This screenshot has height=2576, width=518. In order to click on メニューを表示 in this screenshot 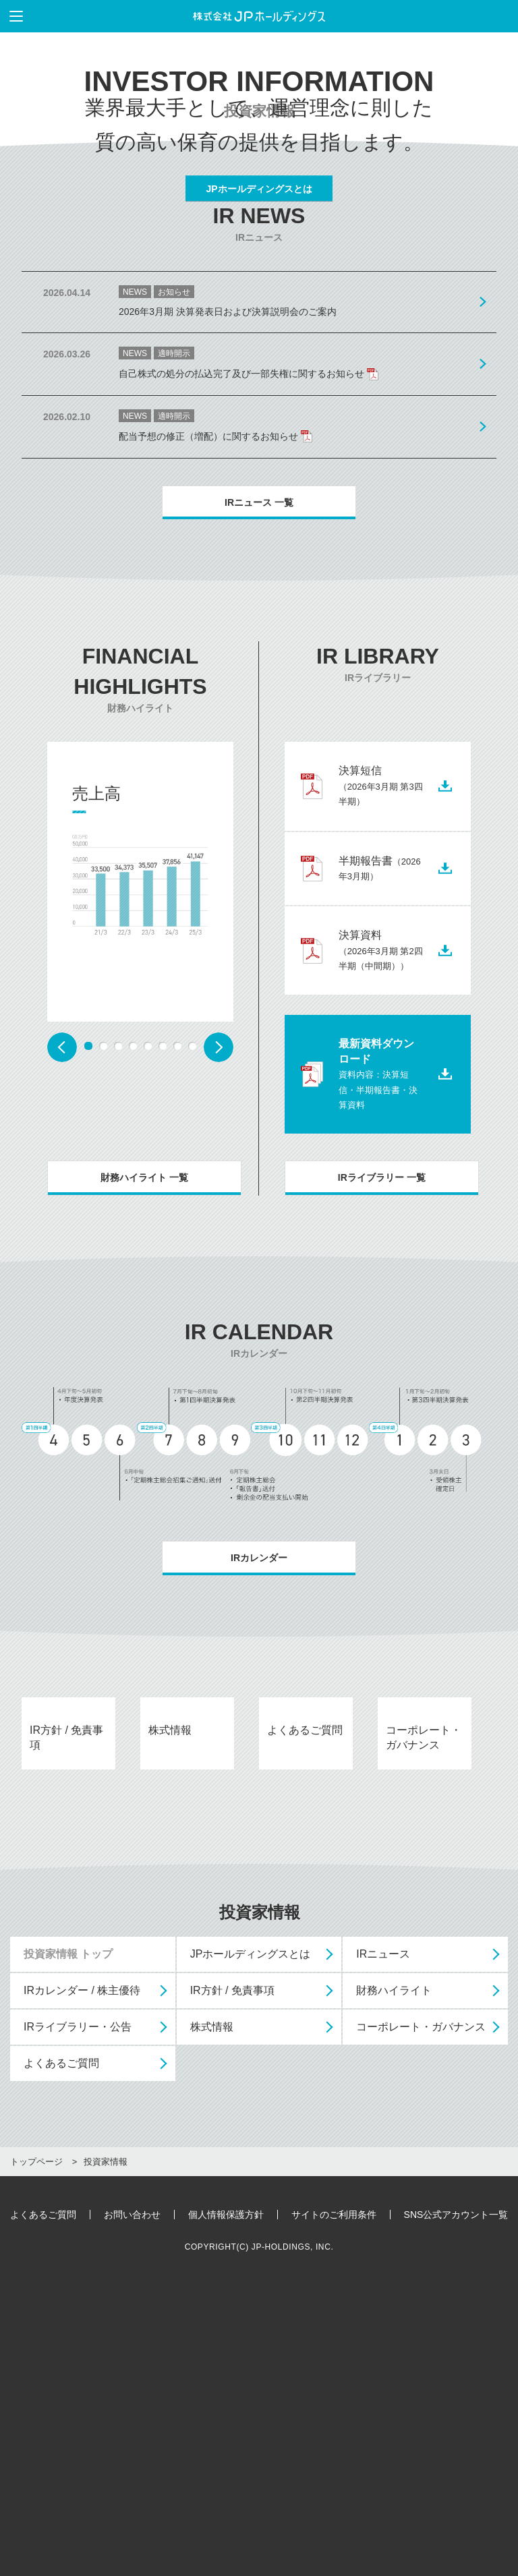, I will do `click(11, 16)`.